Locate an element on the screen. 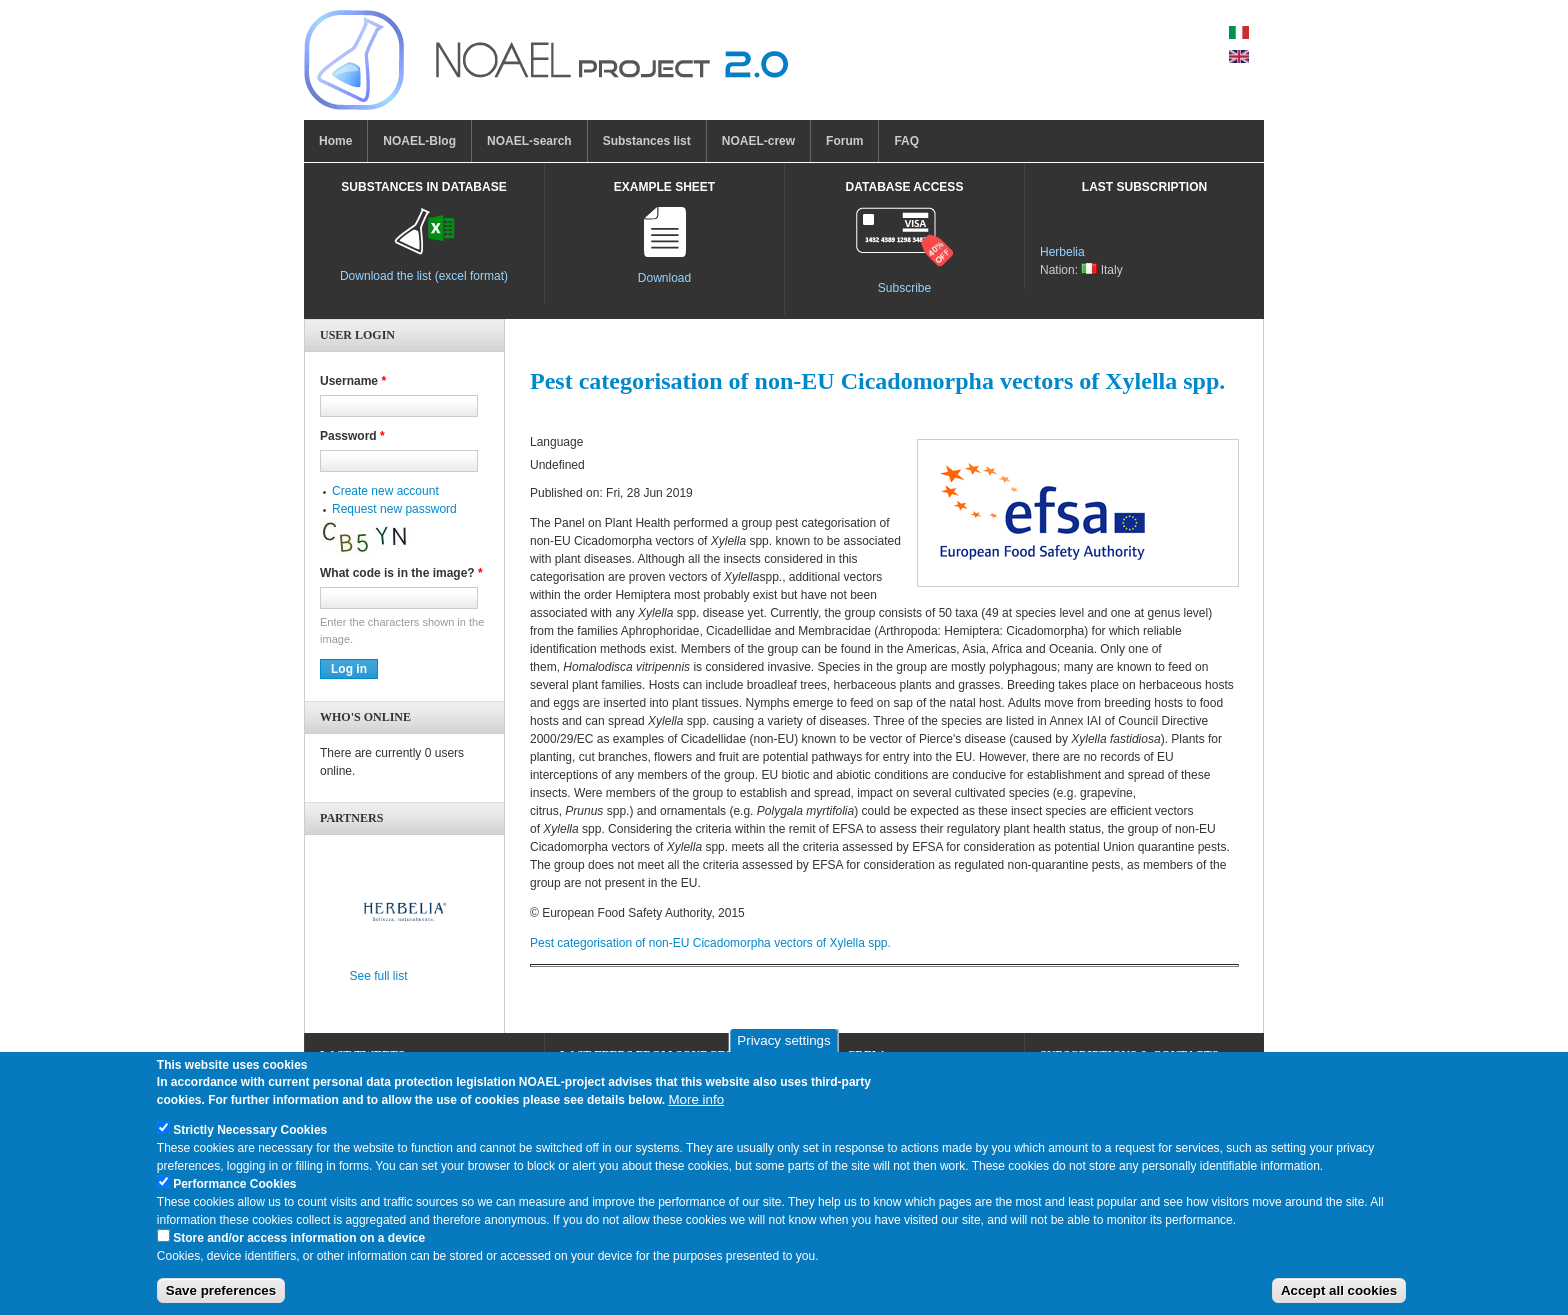  Download the list (excel format) is located at coordinates (424, 276).